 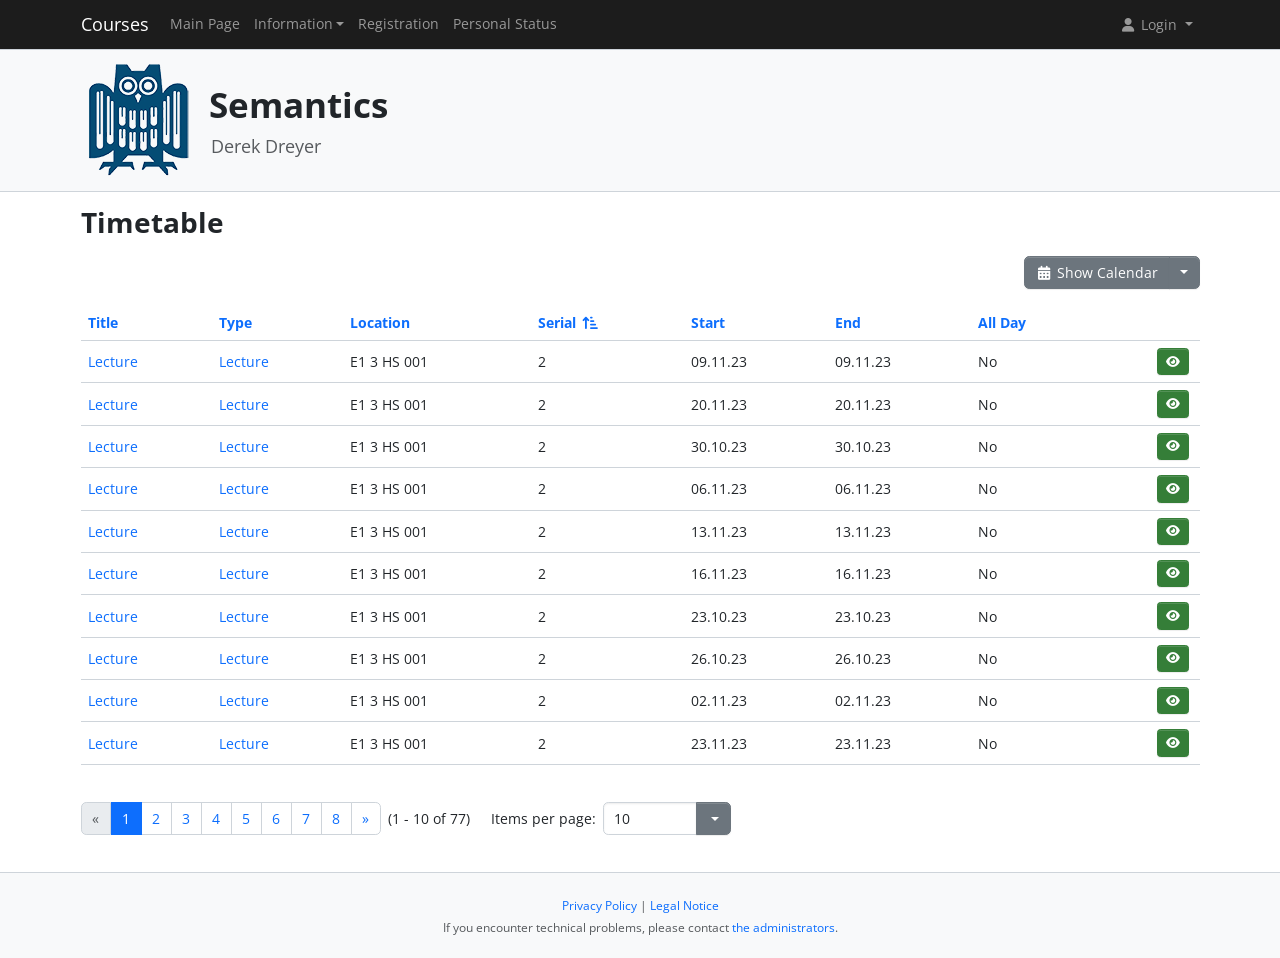 I want to click on Registration, so click(x=398, y=24).